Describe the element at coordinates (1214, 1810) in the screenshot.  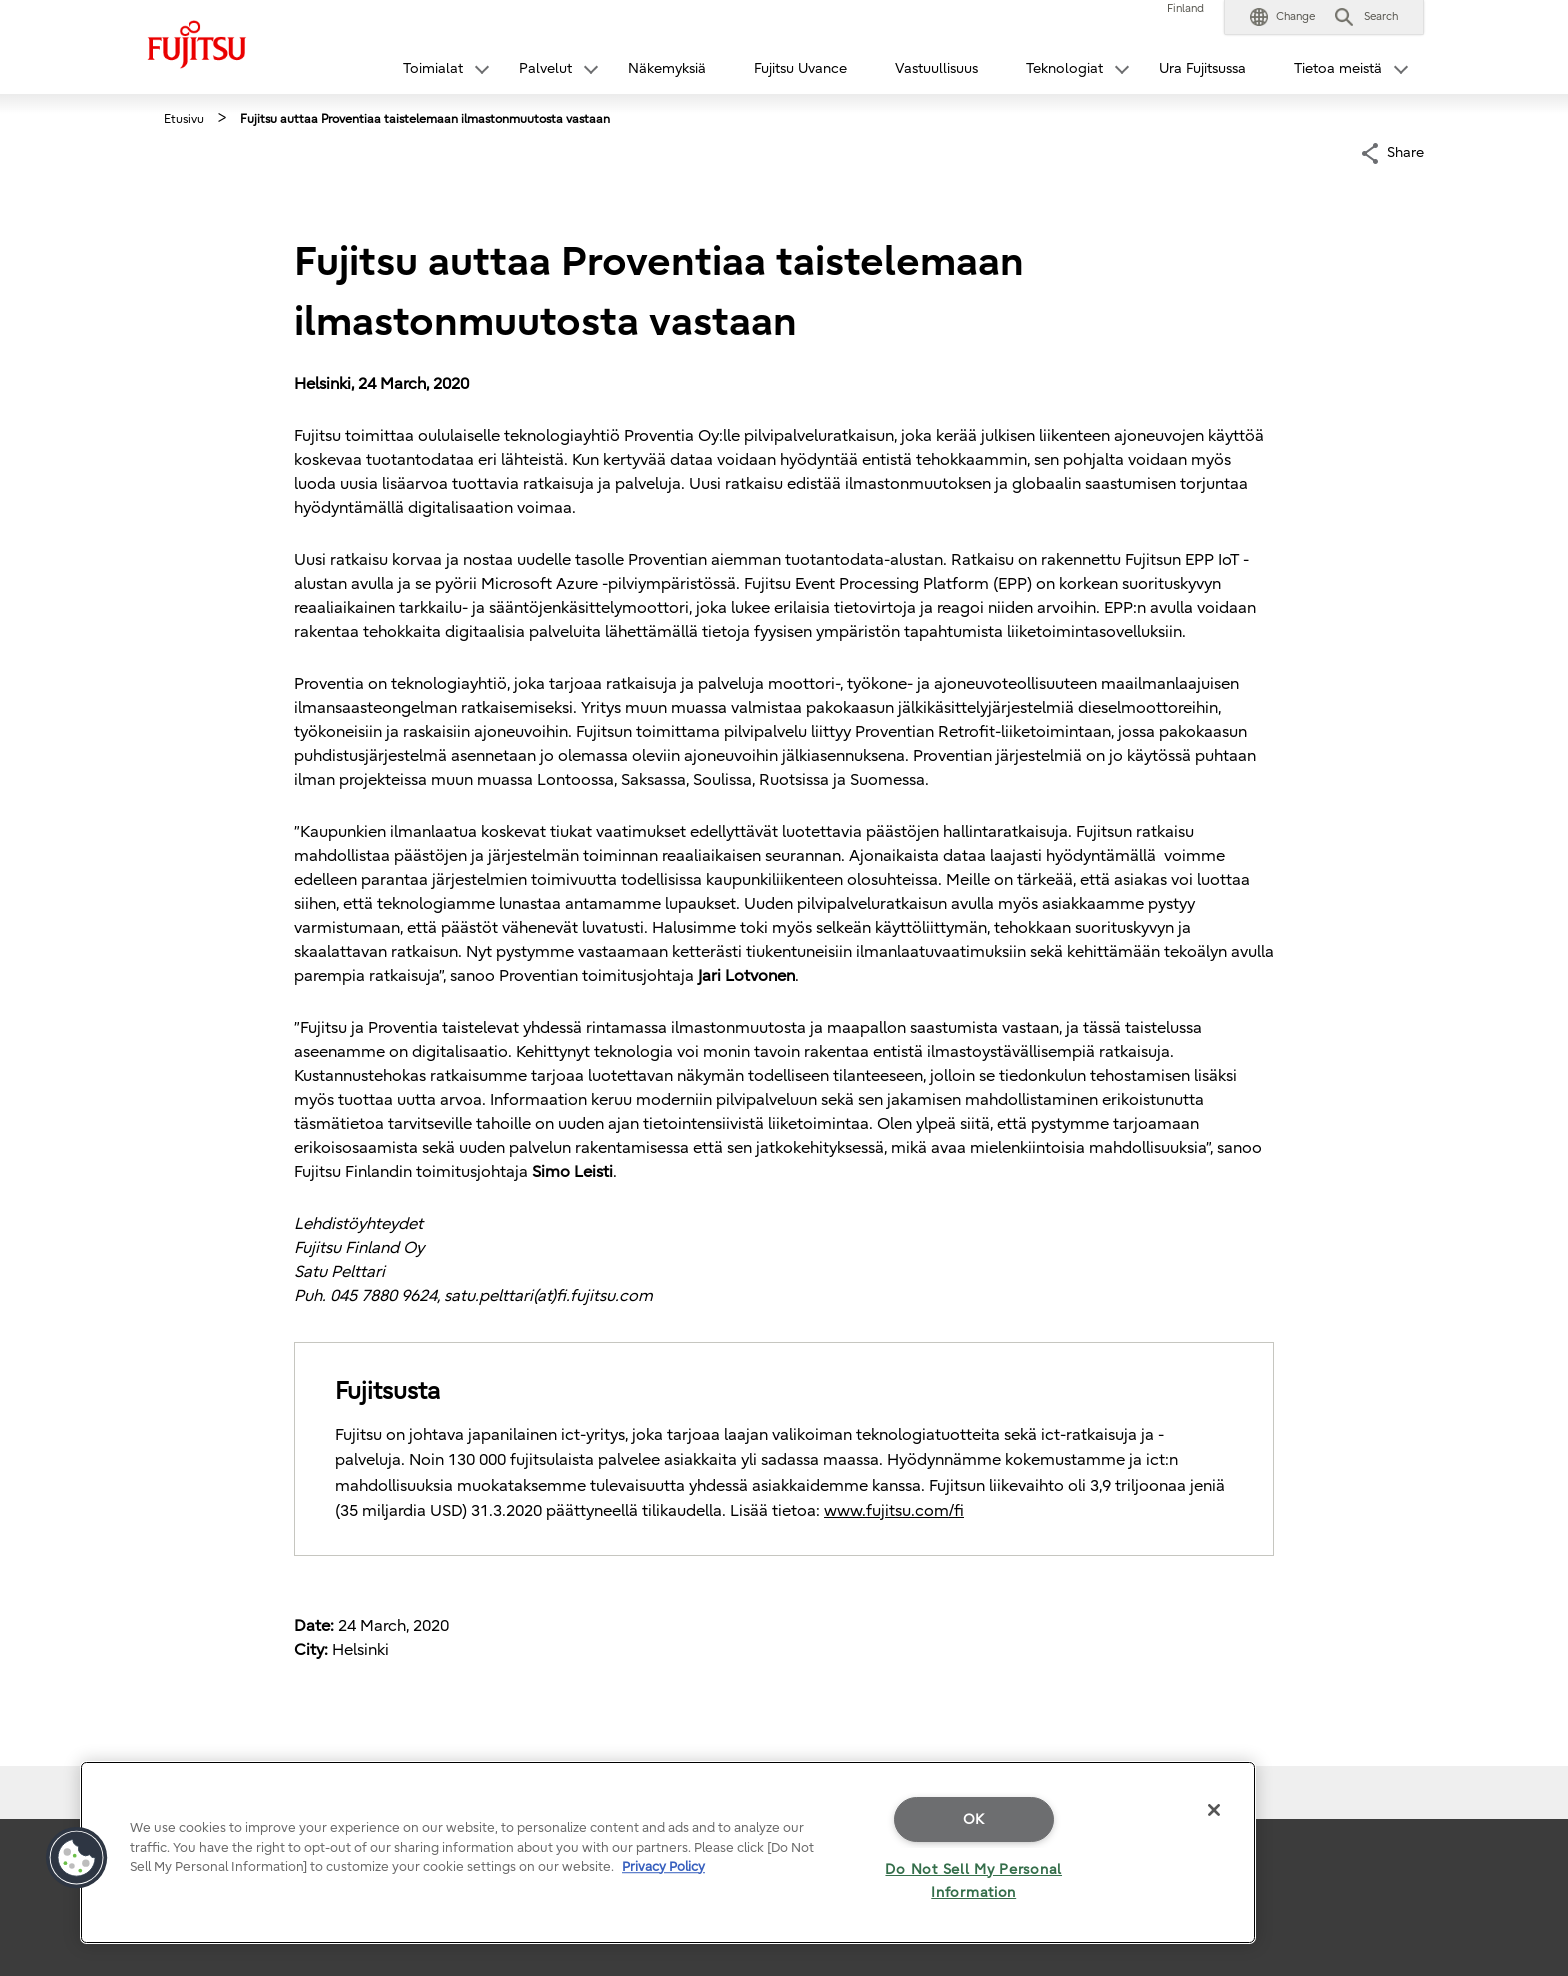
I see `[Close]` at that location.